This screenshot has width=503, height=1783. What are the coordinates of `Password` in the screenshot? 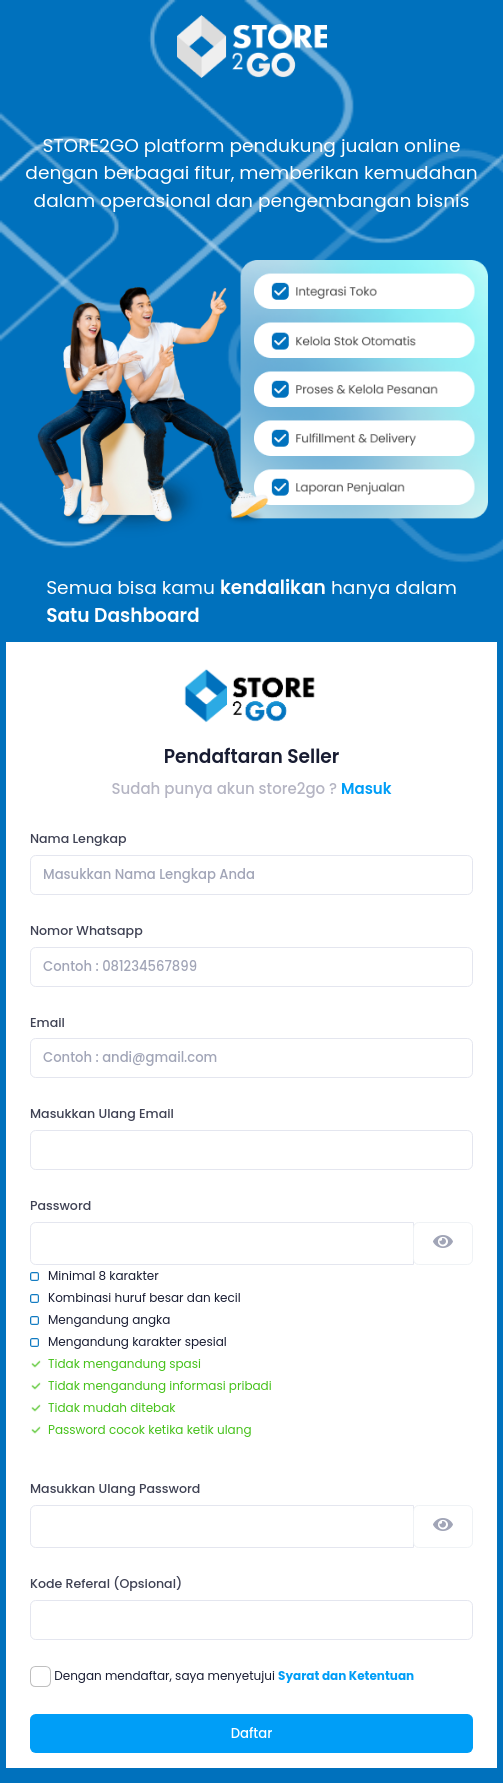 It's located at (60, 1205).